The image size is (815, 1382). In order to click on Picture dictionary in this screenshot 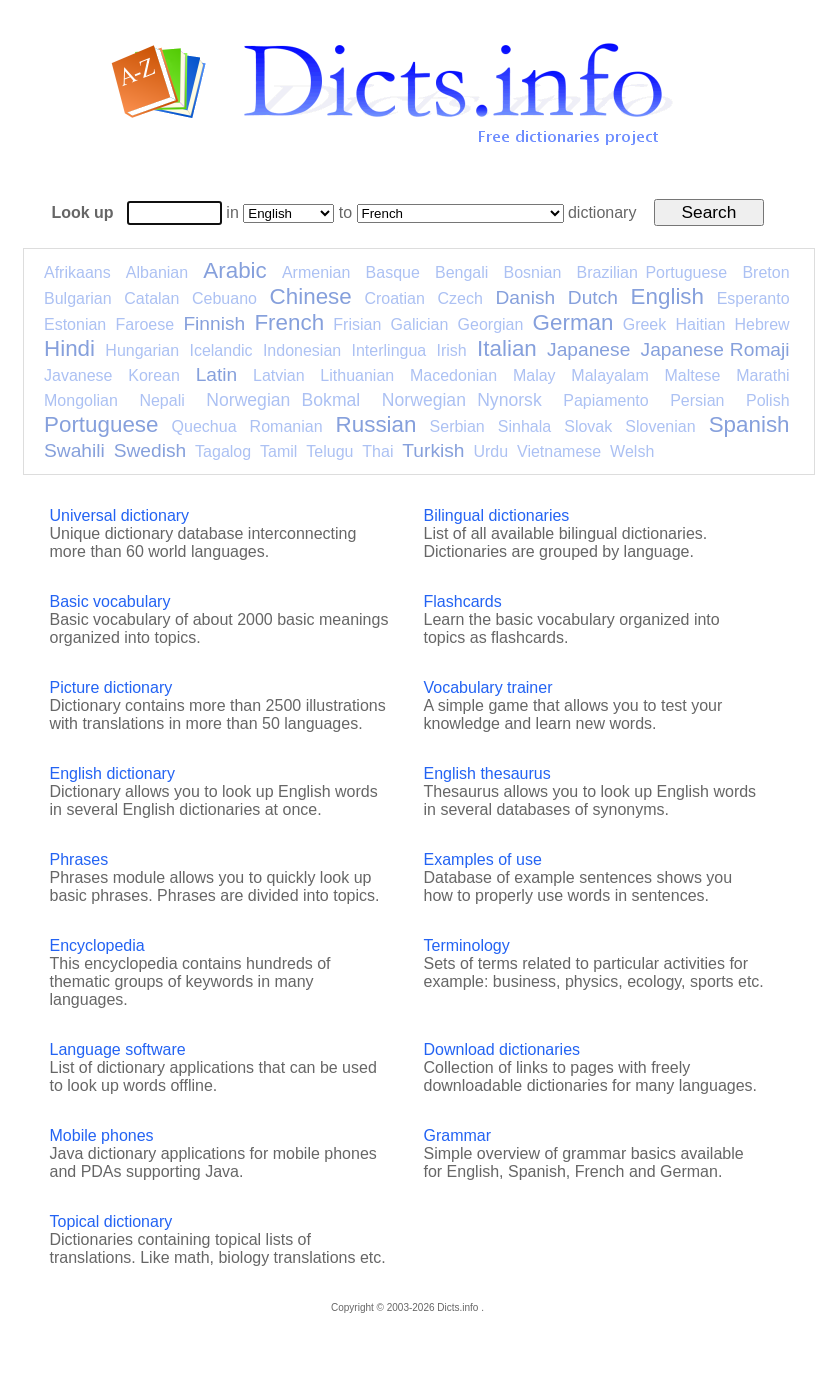, I will do `click(111, 687)`.